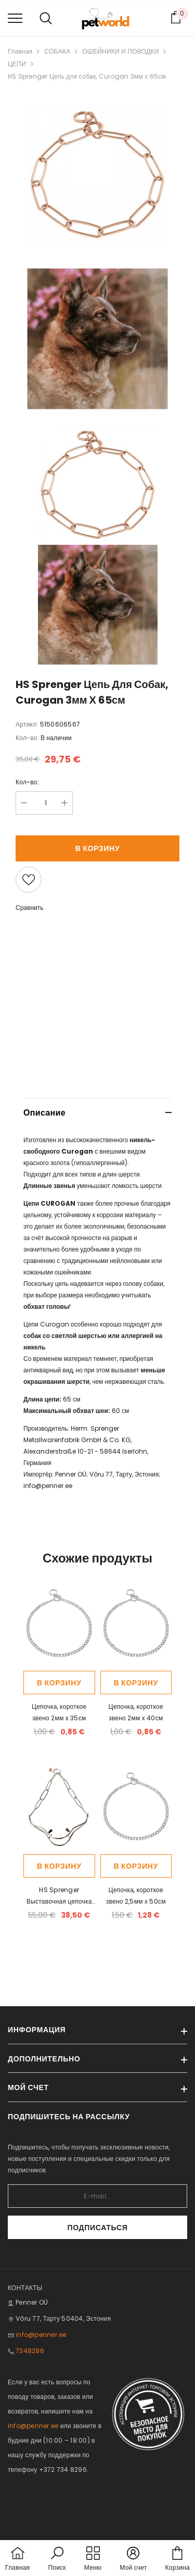 This screenshot has width=195, height=2576. Describe the element at coordinates (17, 63) in the screenshot. I see `ЦЕПИ` at that location.